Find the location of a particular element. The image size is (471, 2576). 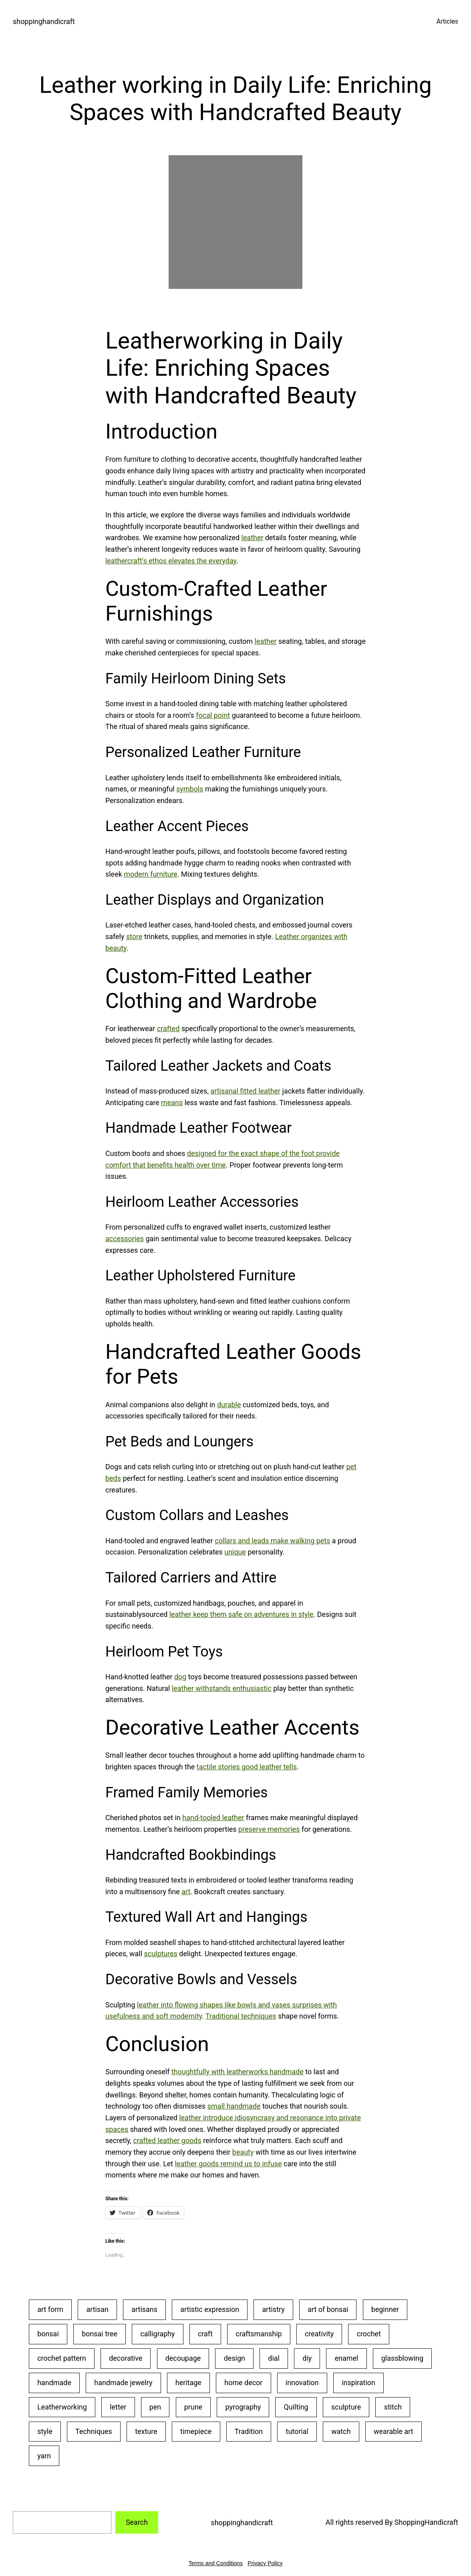

watch [watch (29 items)] is located at coordinates (340, 2431).